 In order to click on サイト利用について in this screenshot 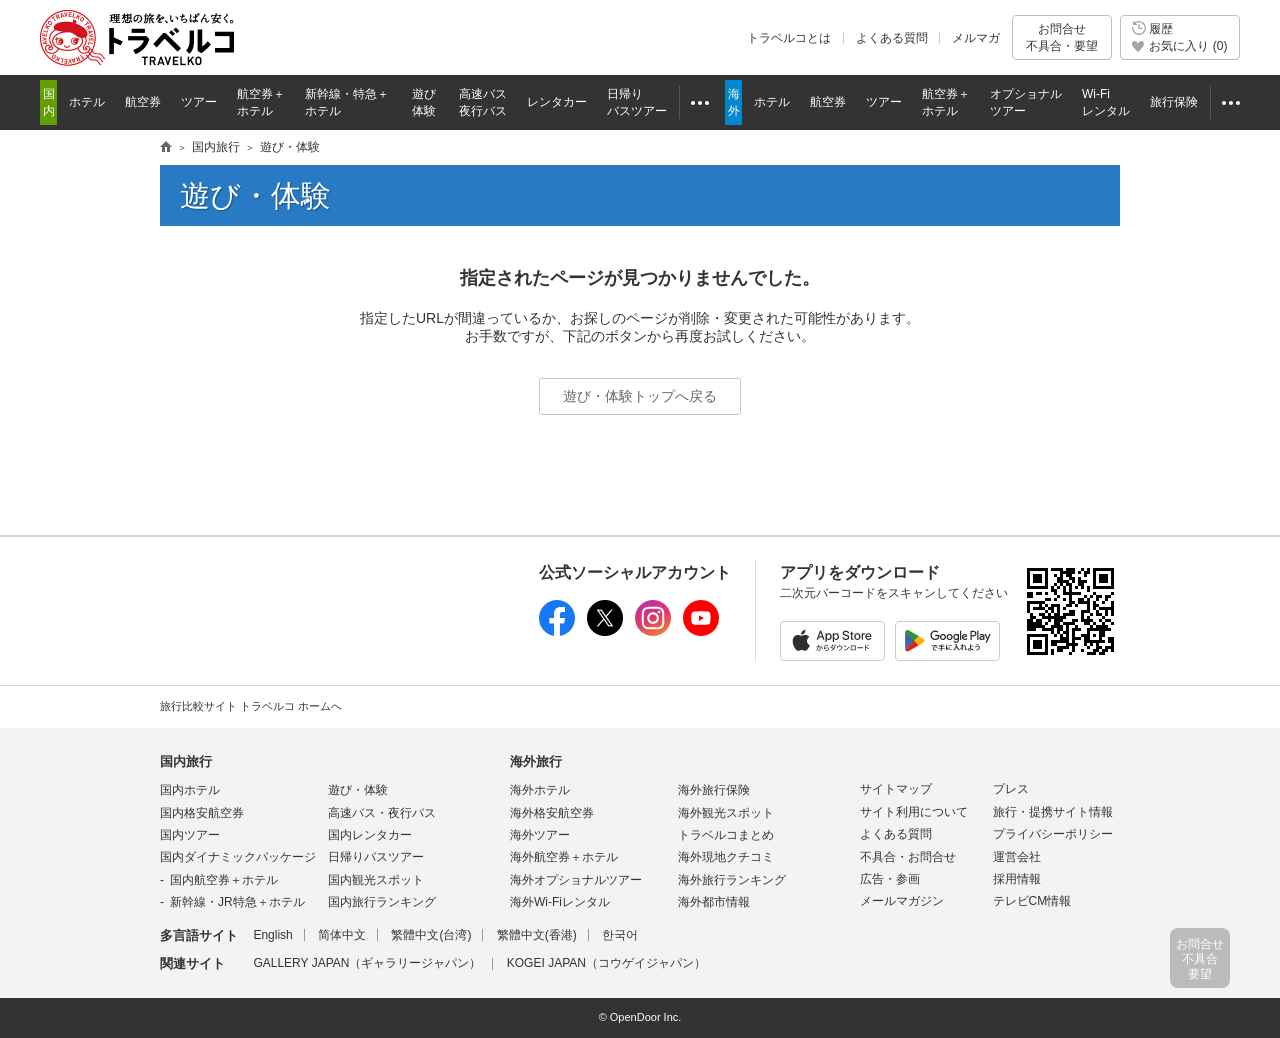, I will do `click(914, 812)`.